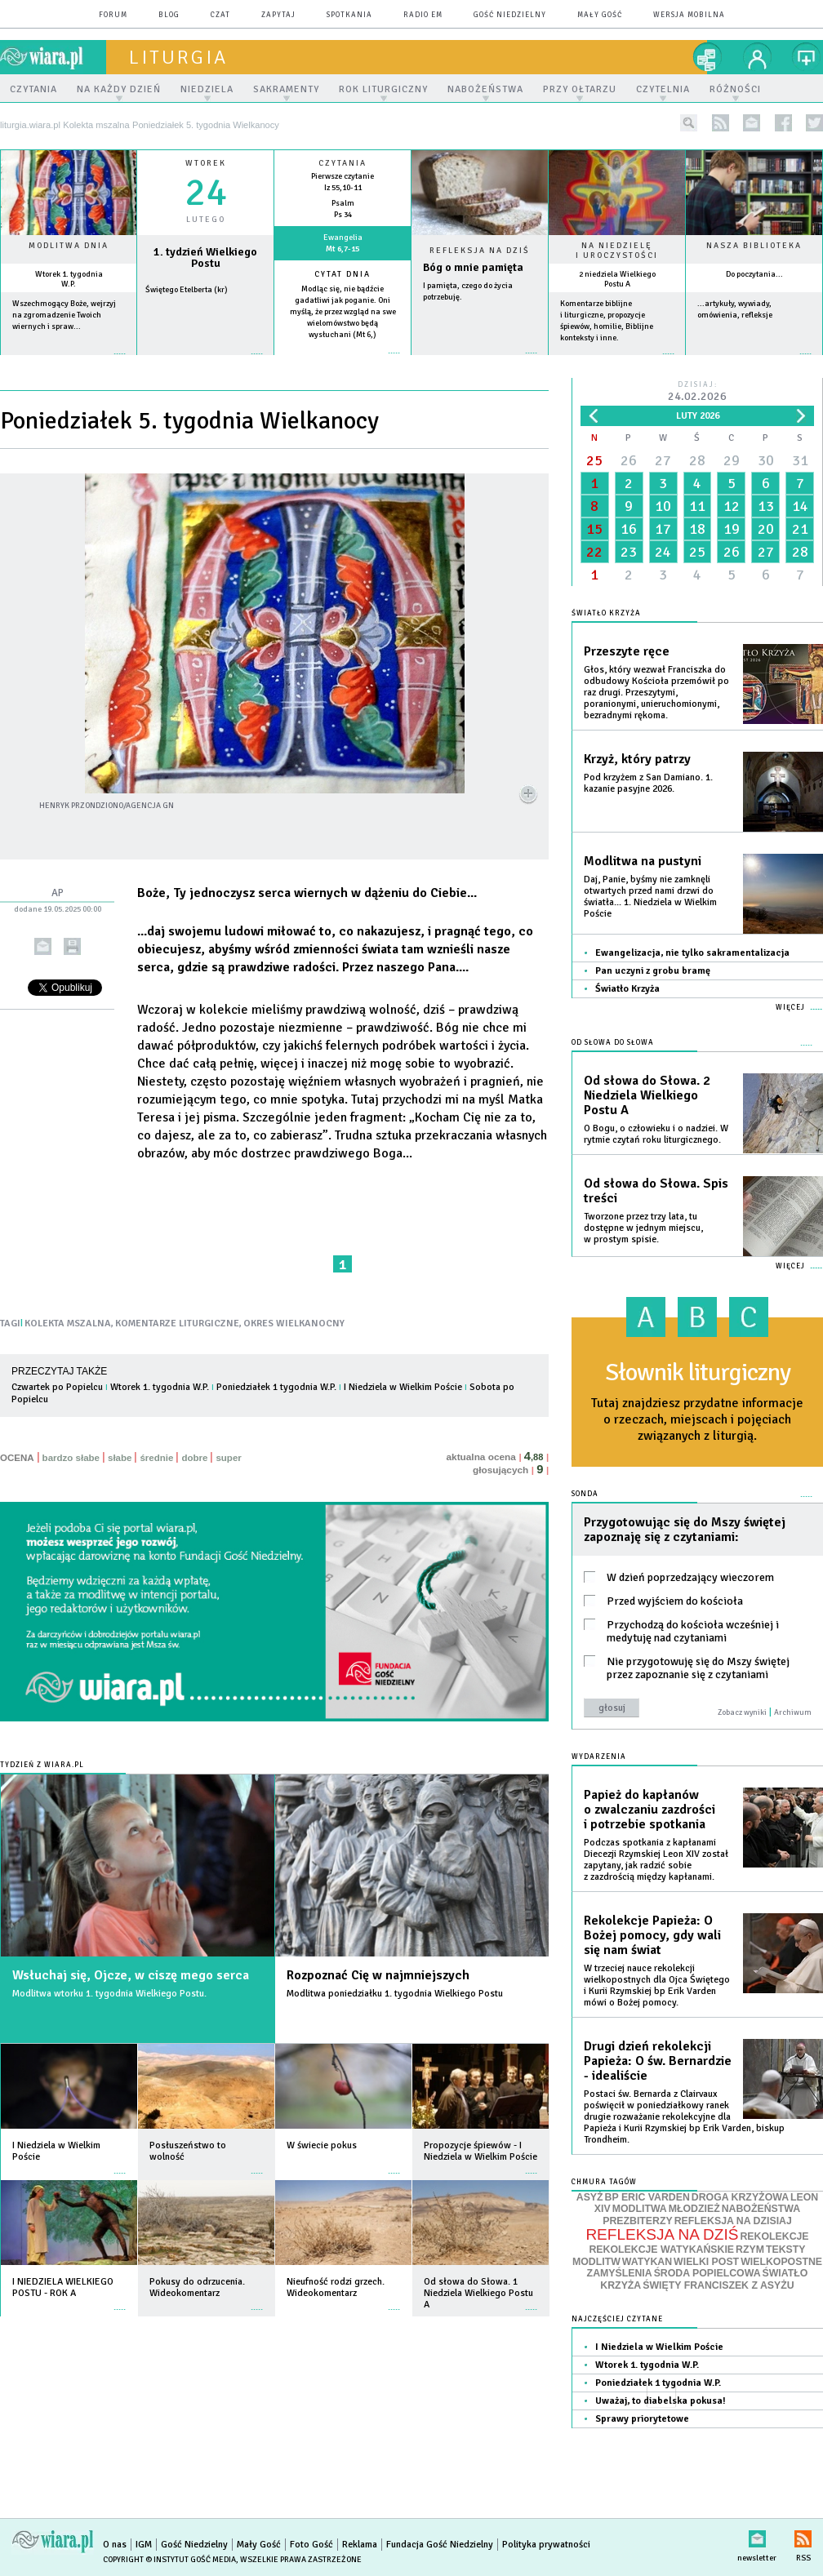 Image resolution: width=823 pixels, height=2576 pixels. I want to click on 16, so click(629, 529).